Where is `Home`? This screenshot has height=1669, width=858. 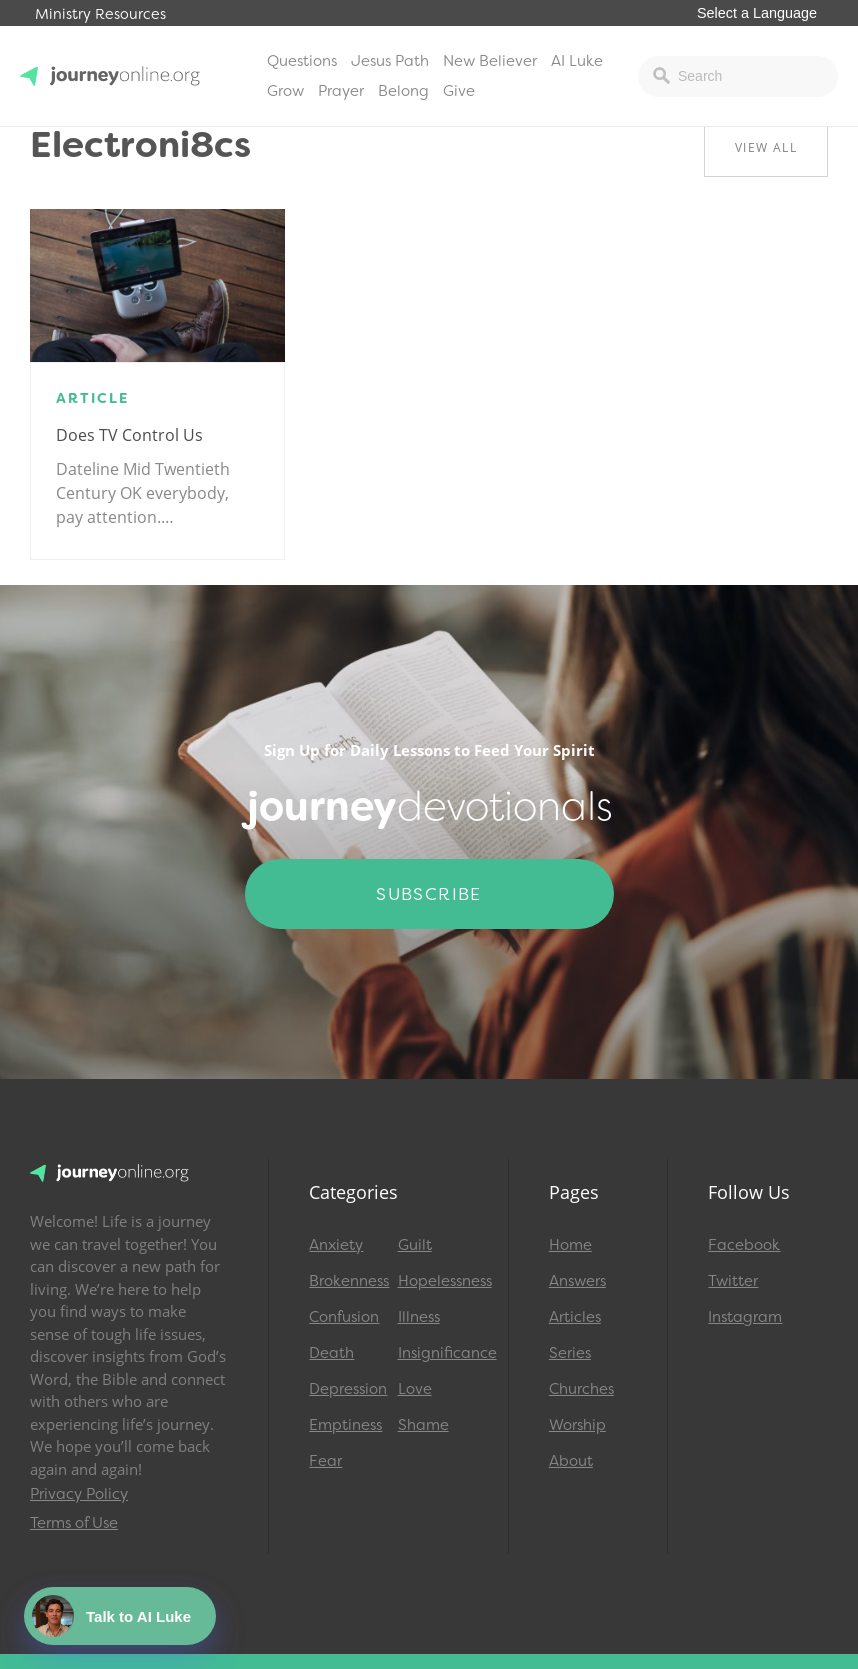 Home is located at coordinates (570, 1245).